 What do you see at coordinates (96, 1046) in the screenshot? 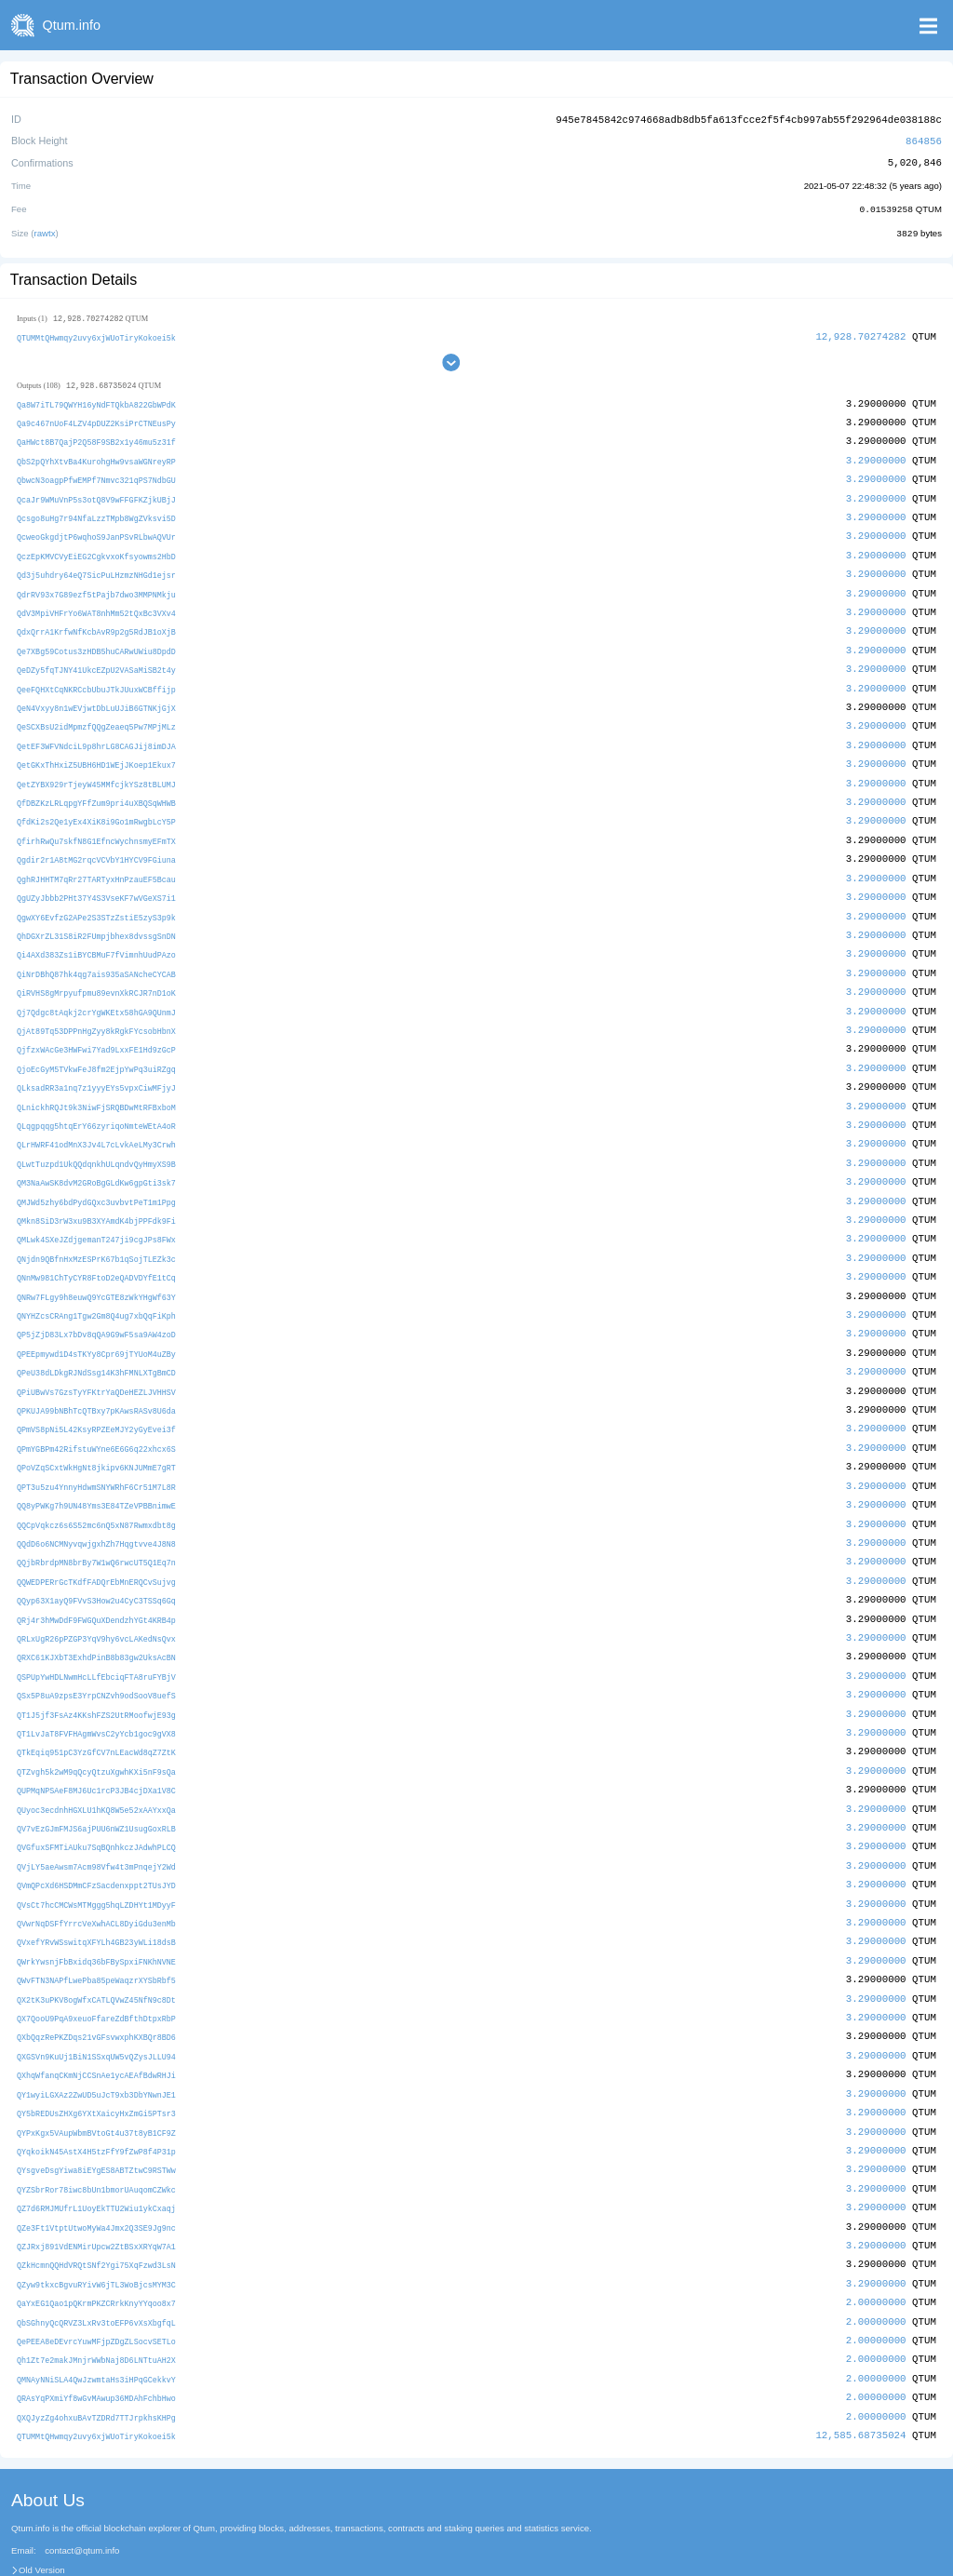
I see `QjoEcGyM5TVkwFeJ8fm2EjpYwPq3uiRZgq` at bounding box center [96, 1046].